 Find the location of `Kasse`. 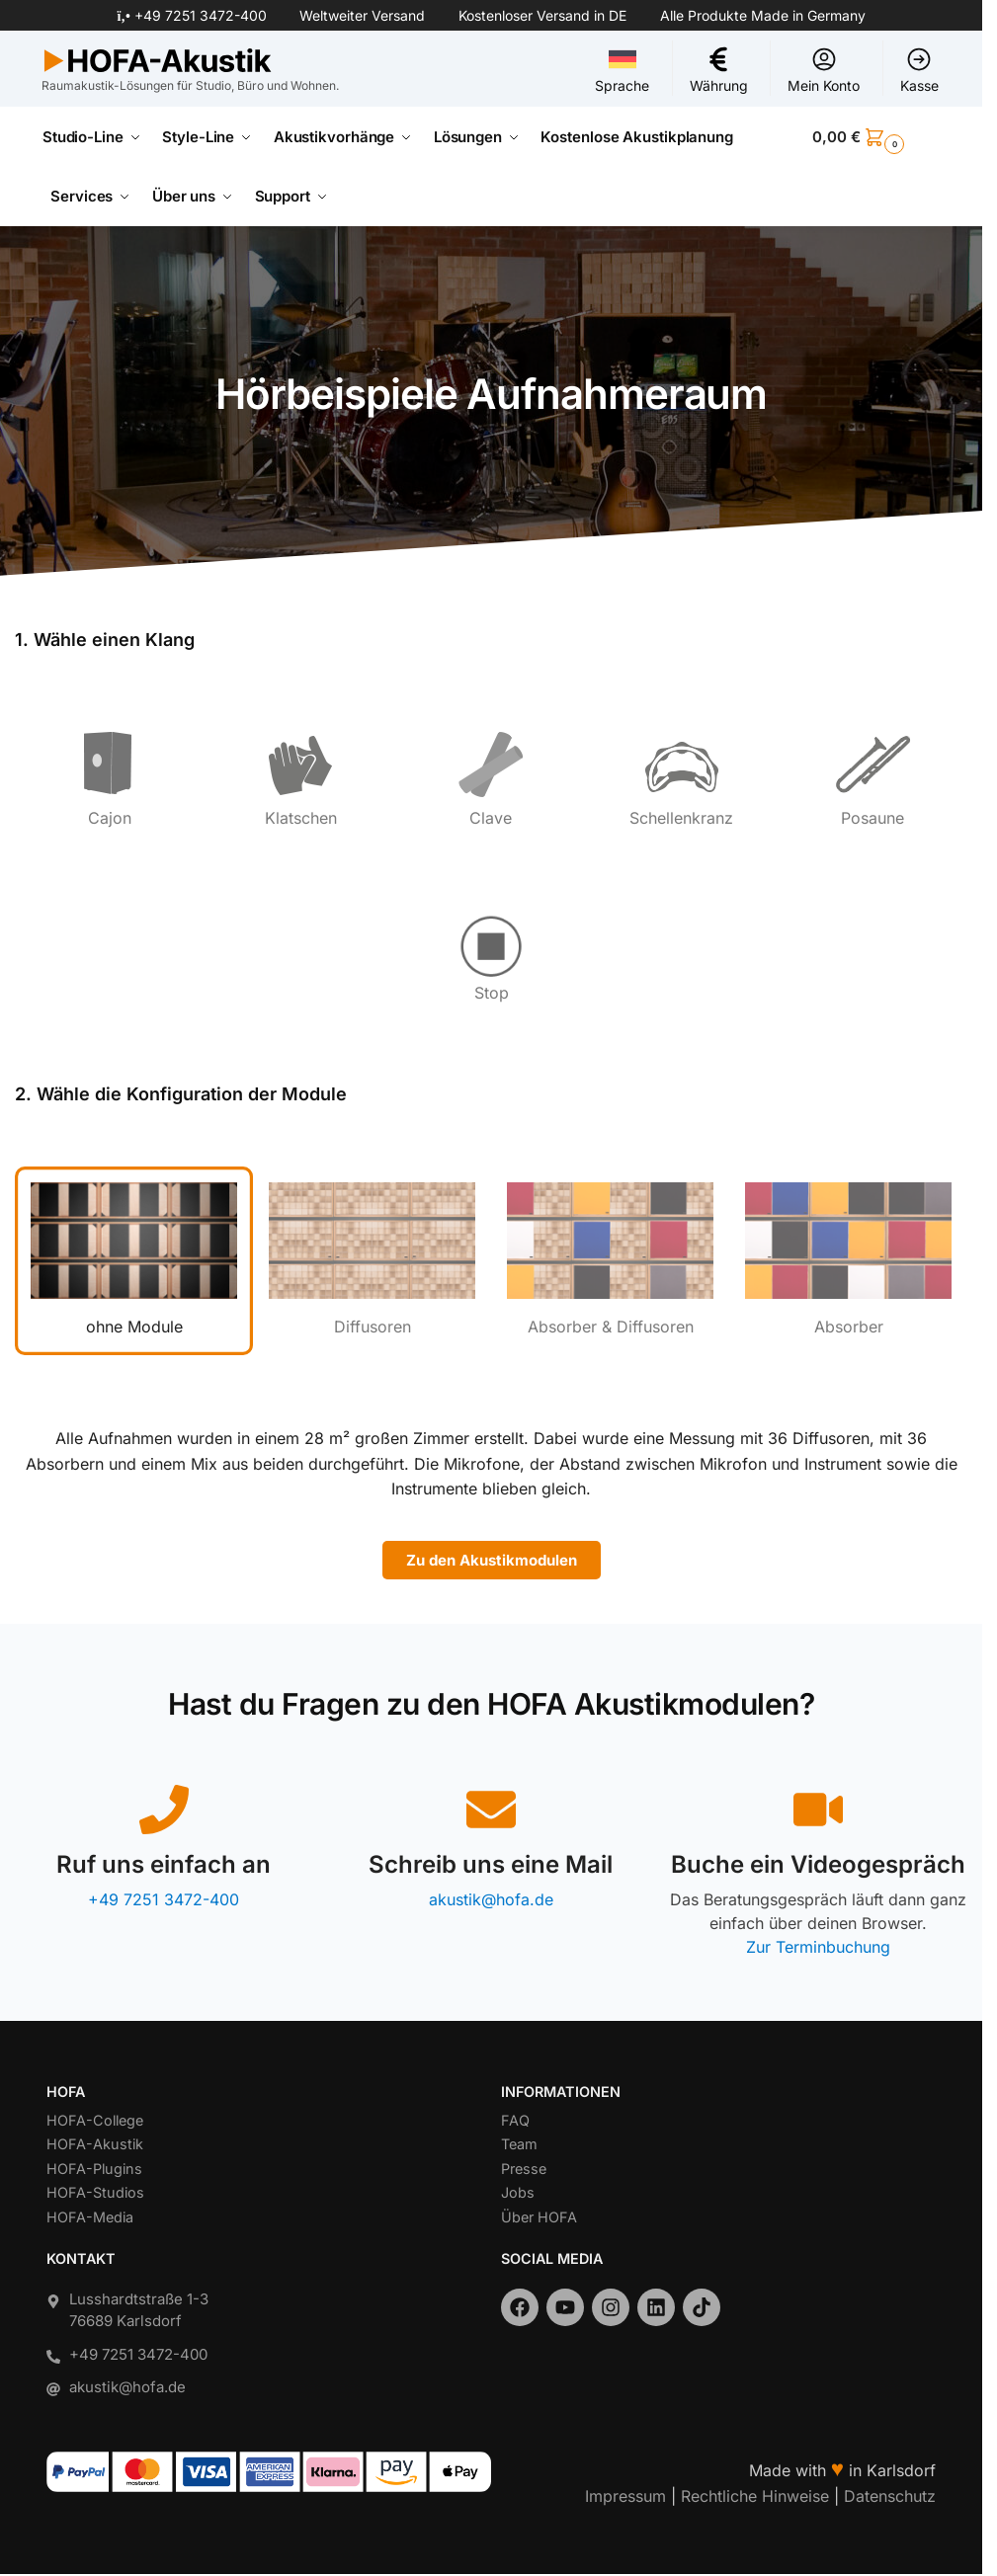

Kasse is located at coordinates (919, 69).